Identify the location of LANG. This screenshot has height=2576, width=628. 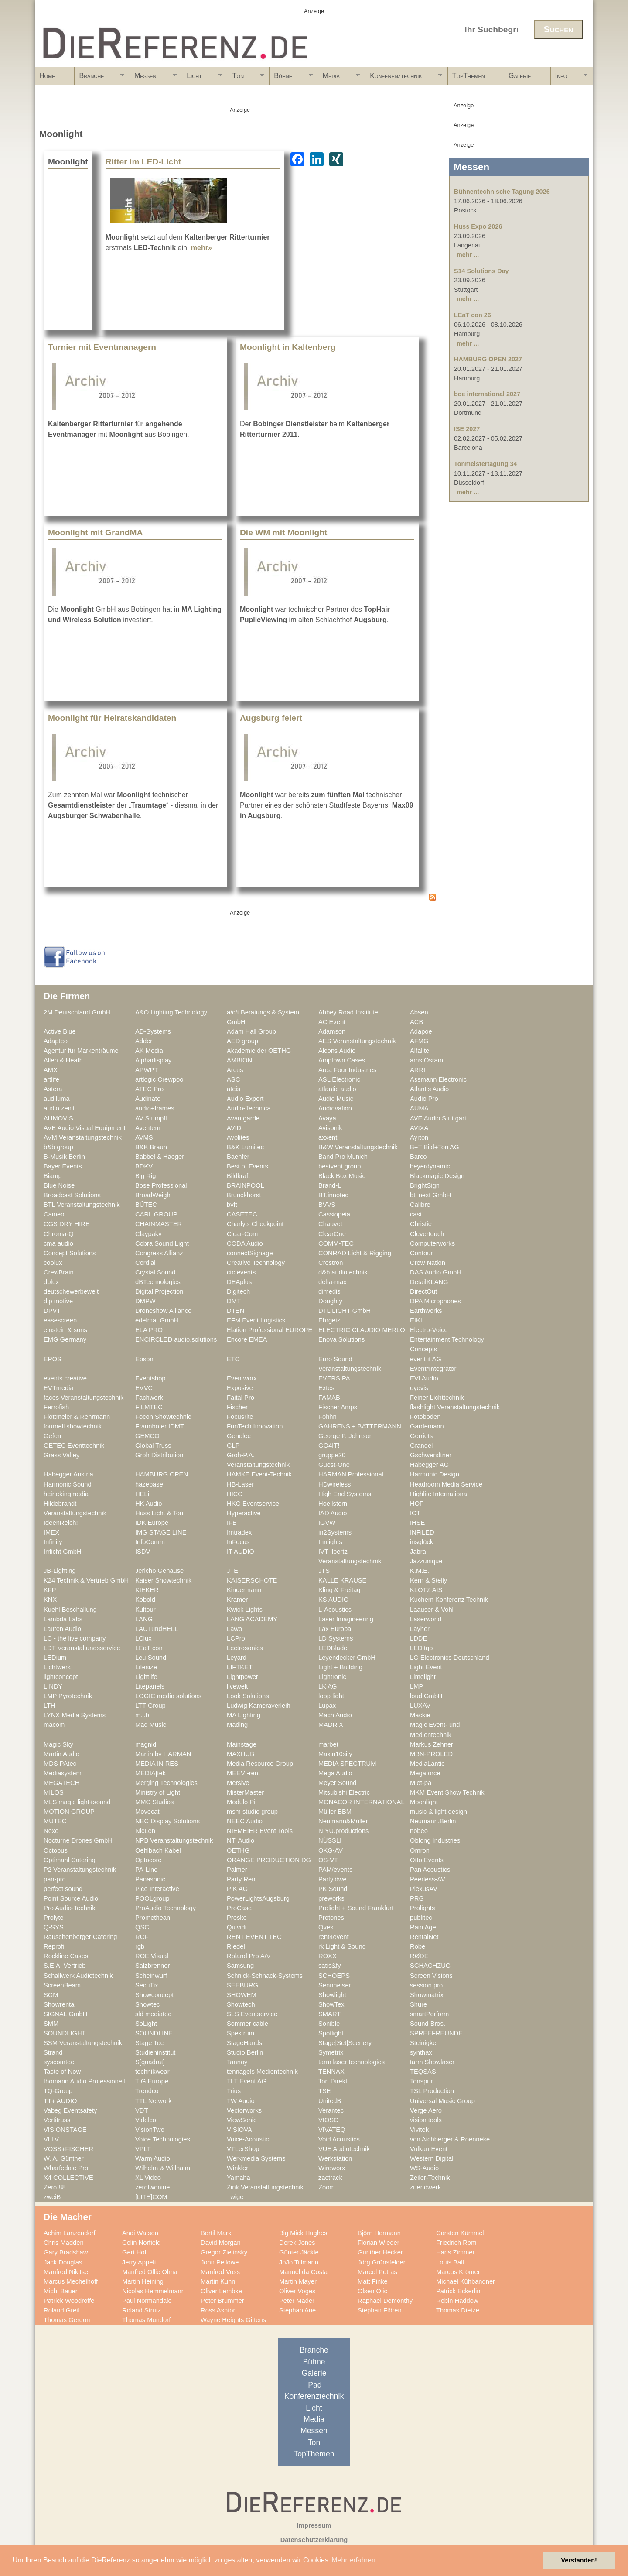
(144, 1619).